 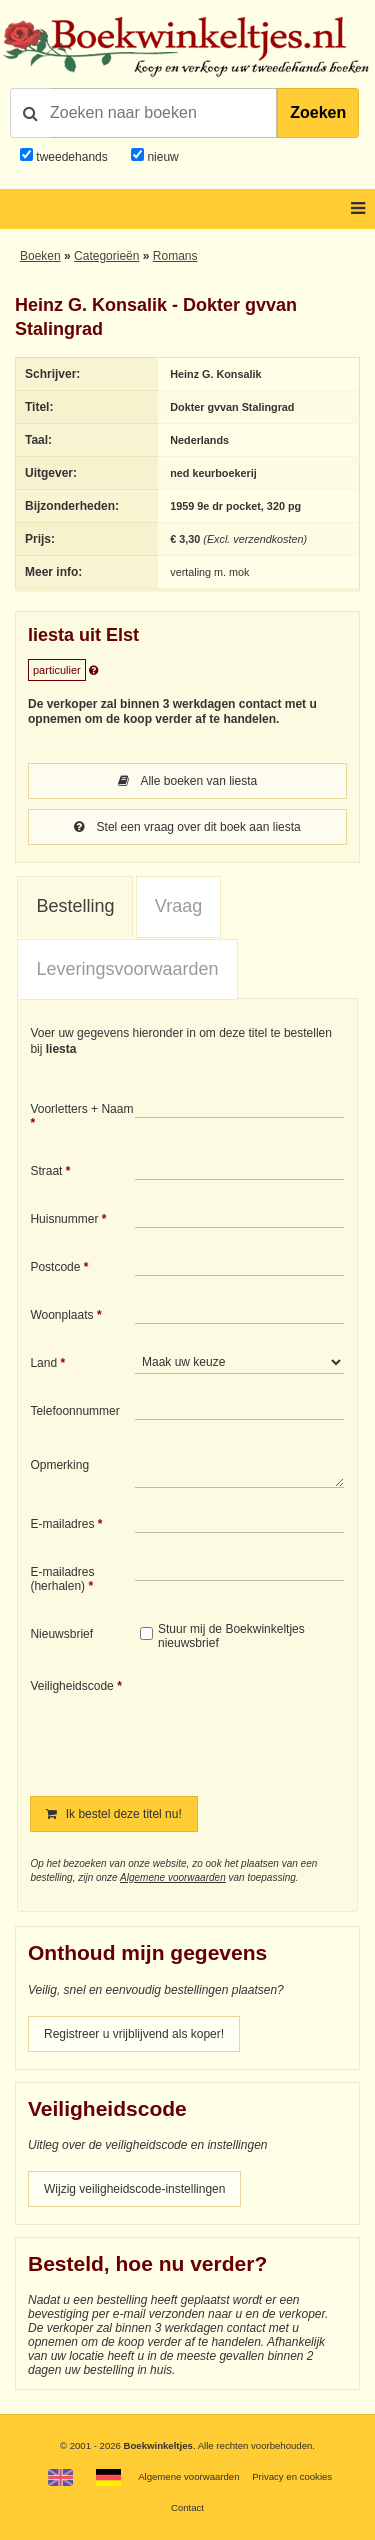 I want to click on Huisnummer, so click(x=64, y=1219).